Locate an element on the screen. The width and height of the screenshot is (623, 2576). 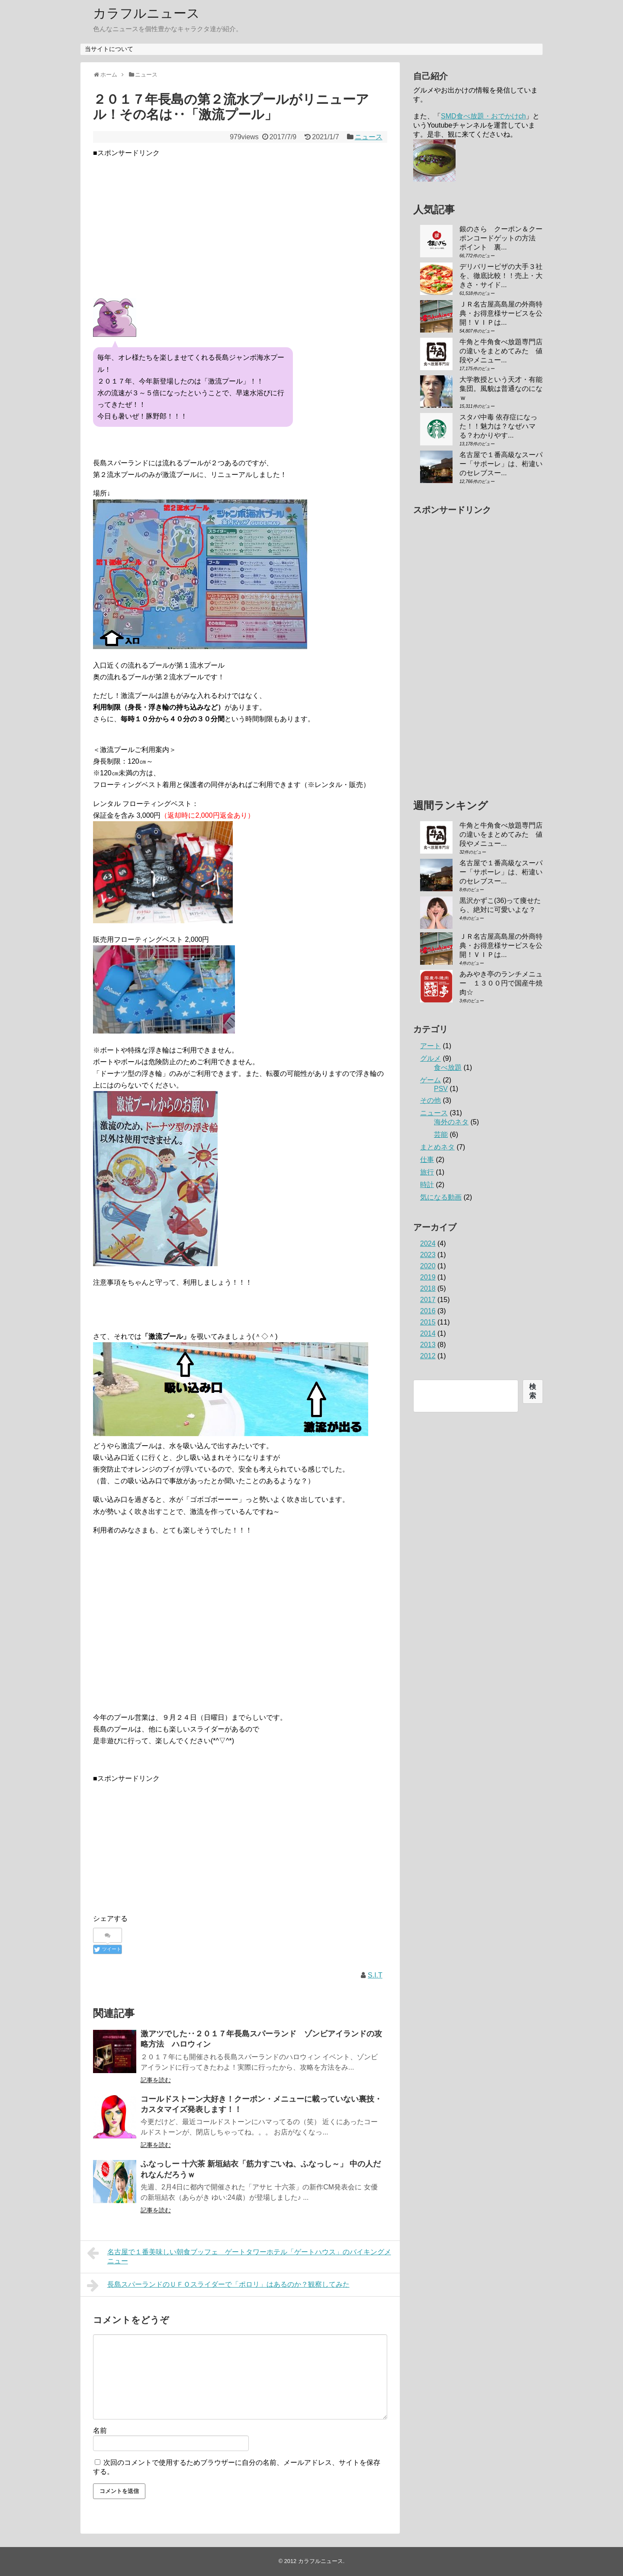
2015 is located at coordinates (428, 1322).